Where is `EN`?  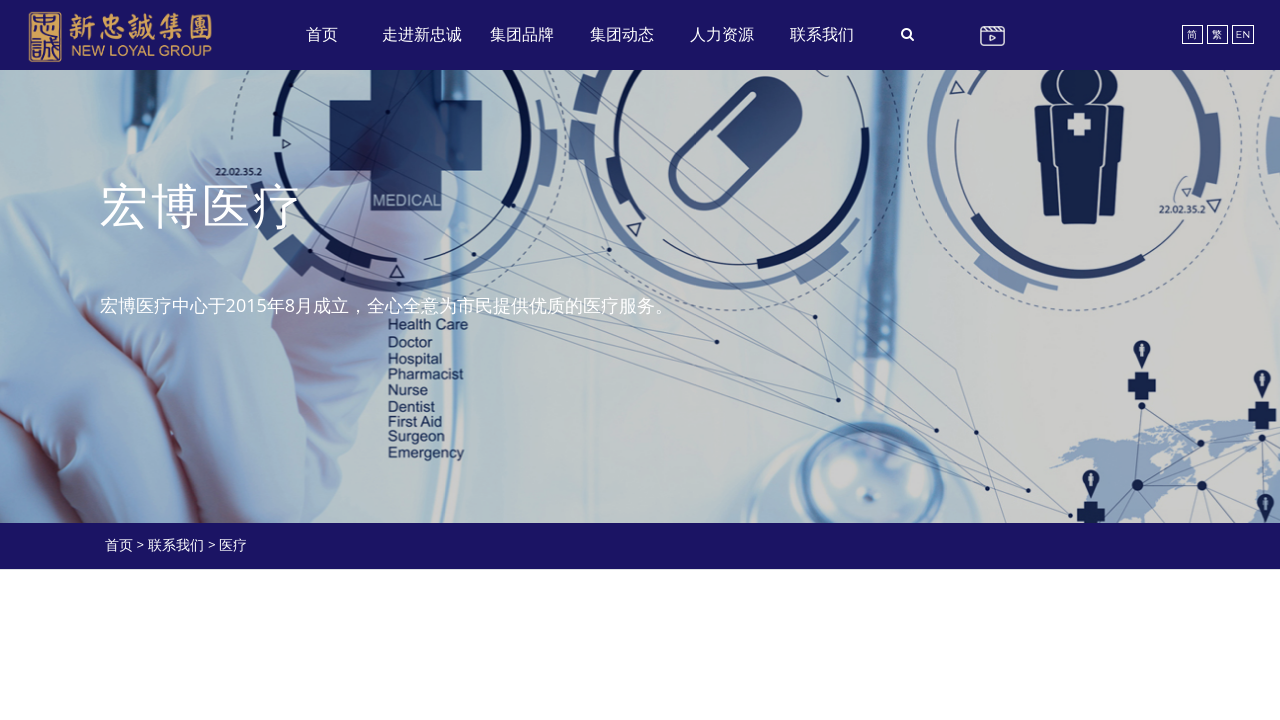
EN is located at coordinates (1243, 34).